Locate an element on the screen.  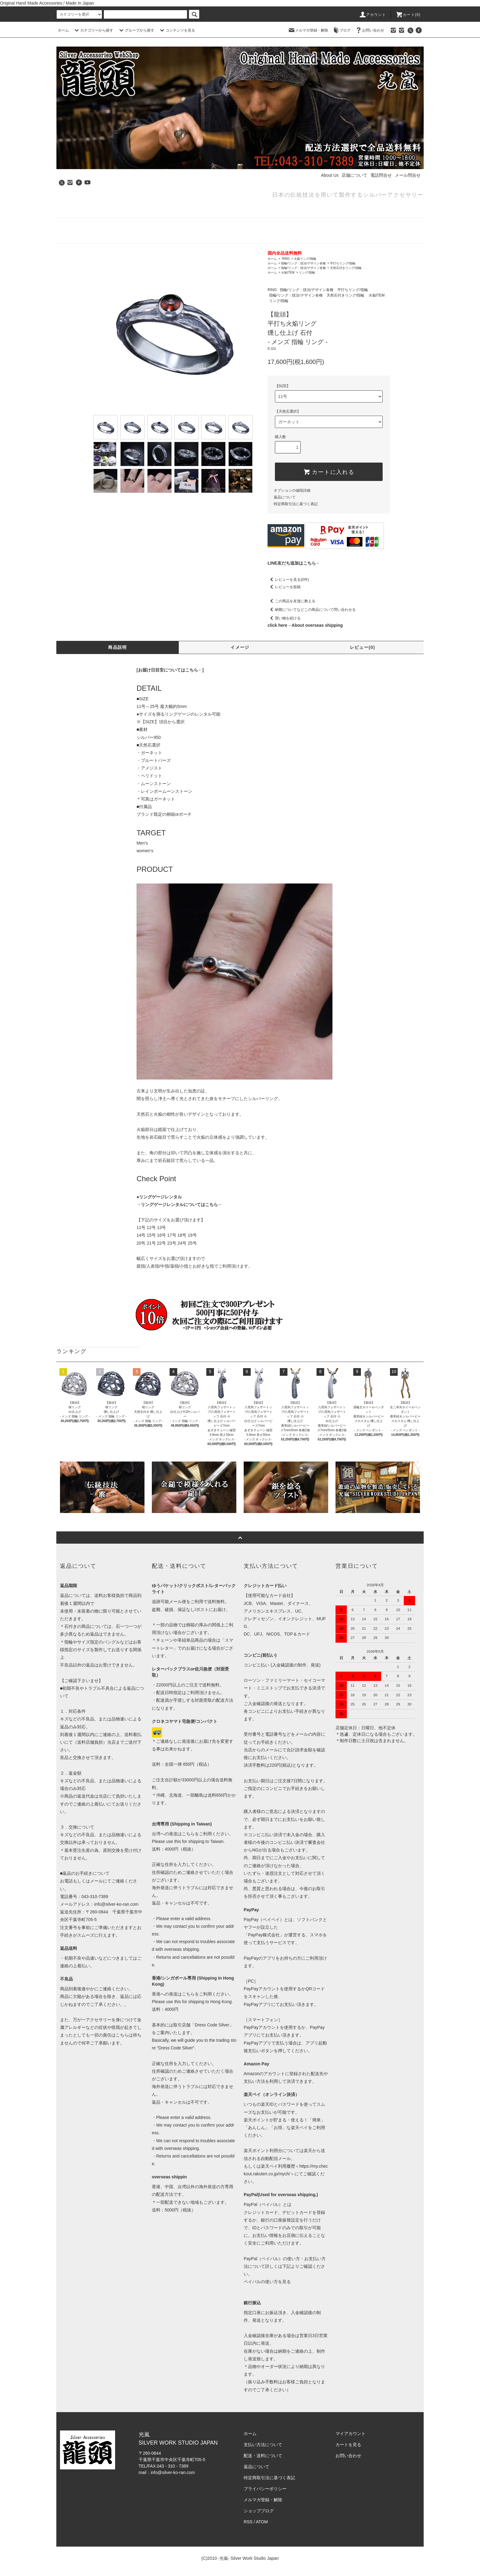
返品について is located at coordinates (285, 497).